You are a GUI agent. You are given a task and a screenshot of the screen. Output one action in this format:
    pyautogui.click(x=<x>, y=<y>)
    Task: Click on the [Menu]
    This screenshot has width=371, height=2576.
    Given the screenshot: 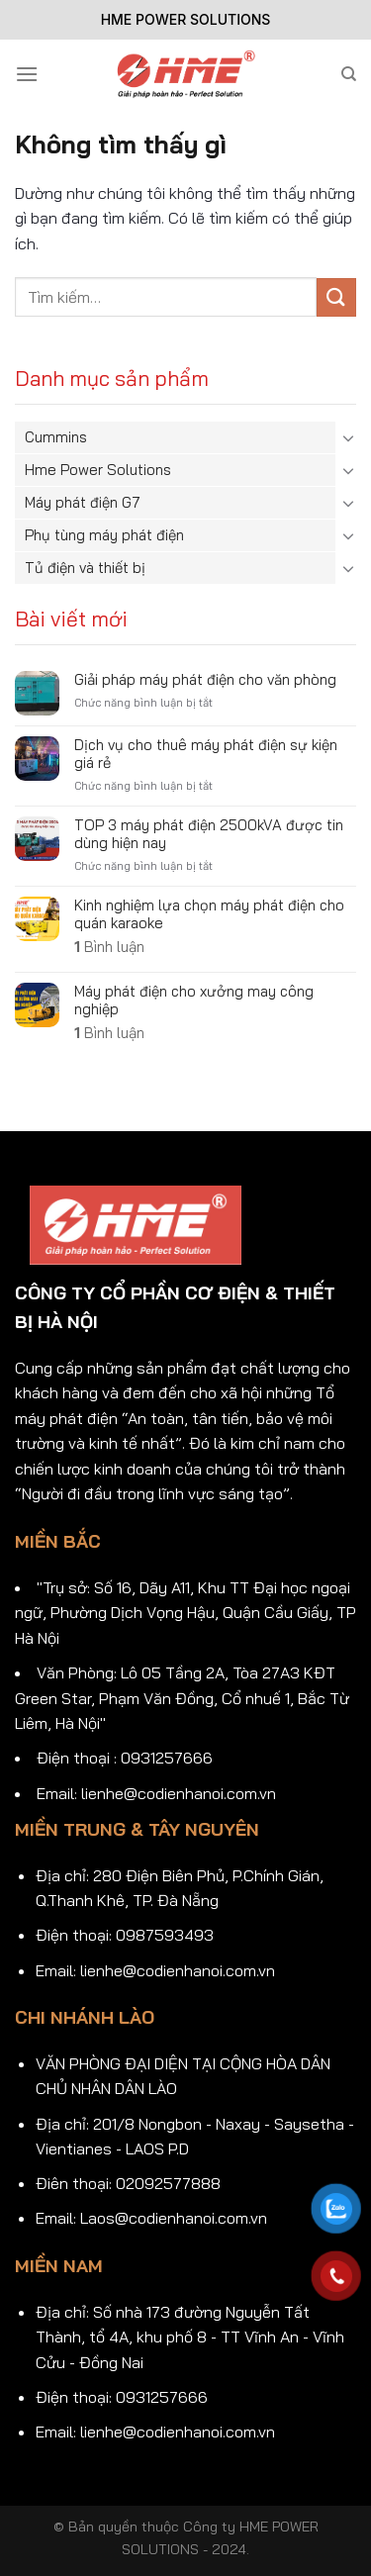 What is the action you would take?
    pyautogui.click(x=27, y=73)
    